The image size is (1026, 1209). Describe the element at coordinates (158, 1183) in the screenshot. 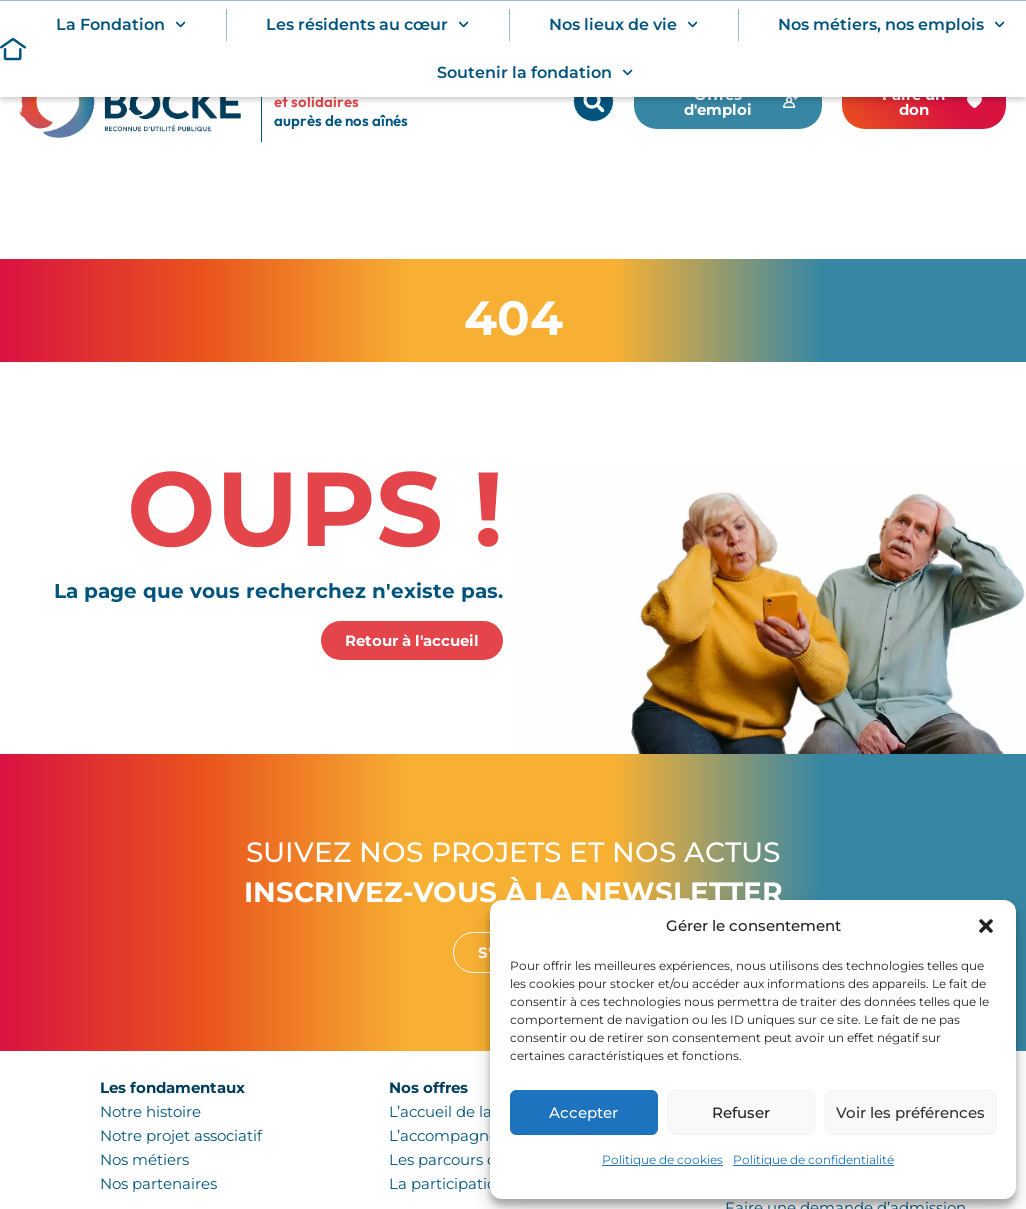

I see `Nos partenaires` at that location.